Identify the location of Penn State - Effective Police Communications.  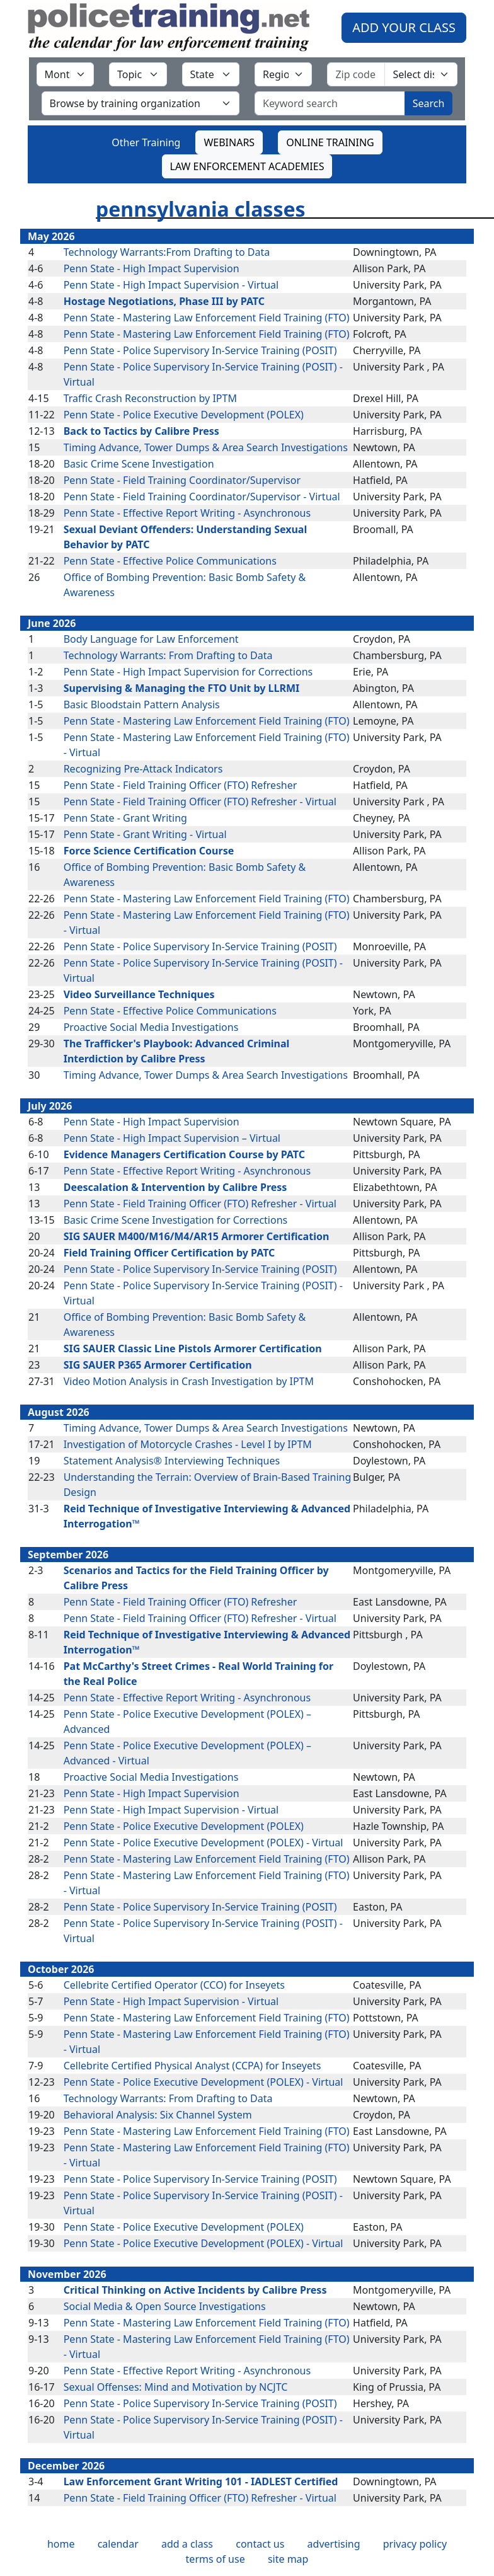
(170, 561).